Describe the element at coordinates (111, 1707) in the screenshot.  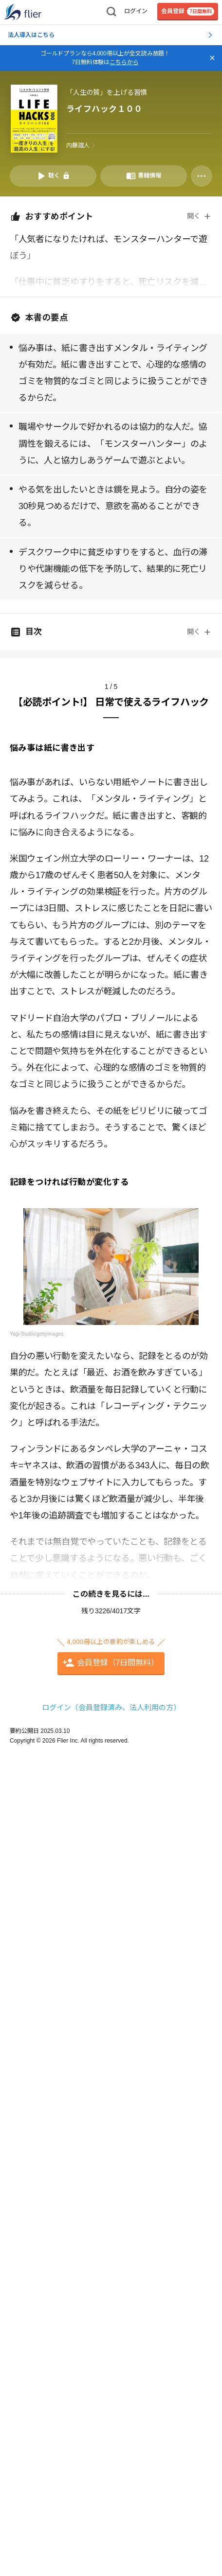
I see `ログイン（会員登録済み、法人利用の方）` at that location.